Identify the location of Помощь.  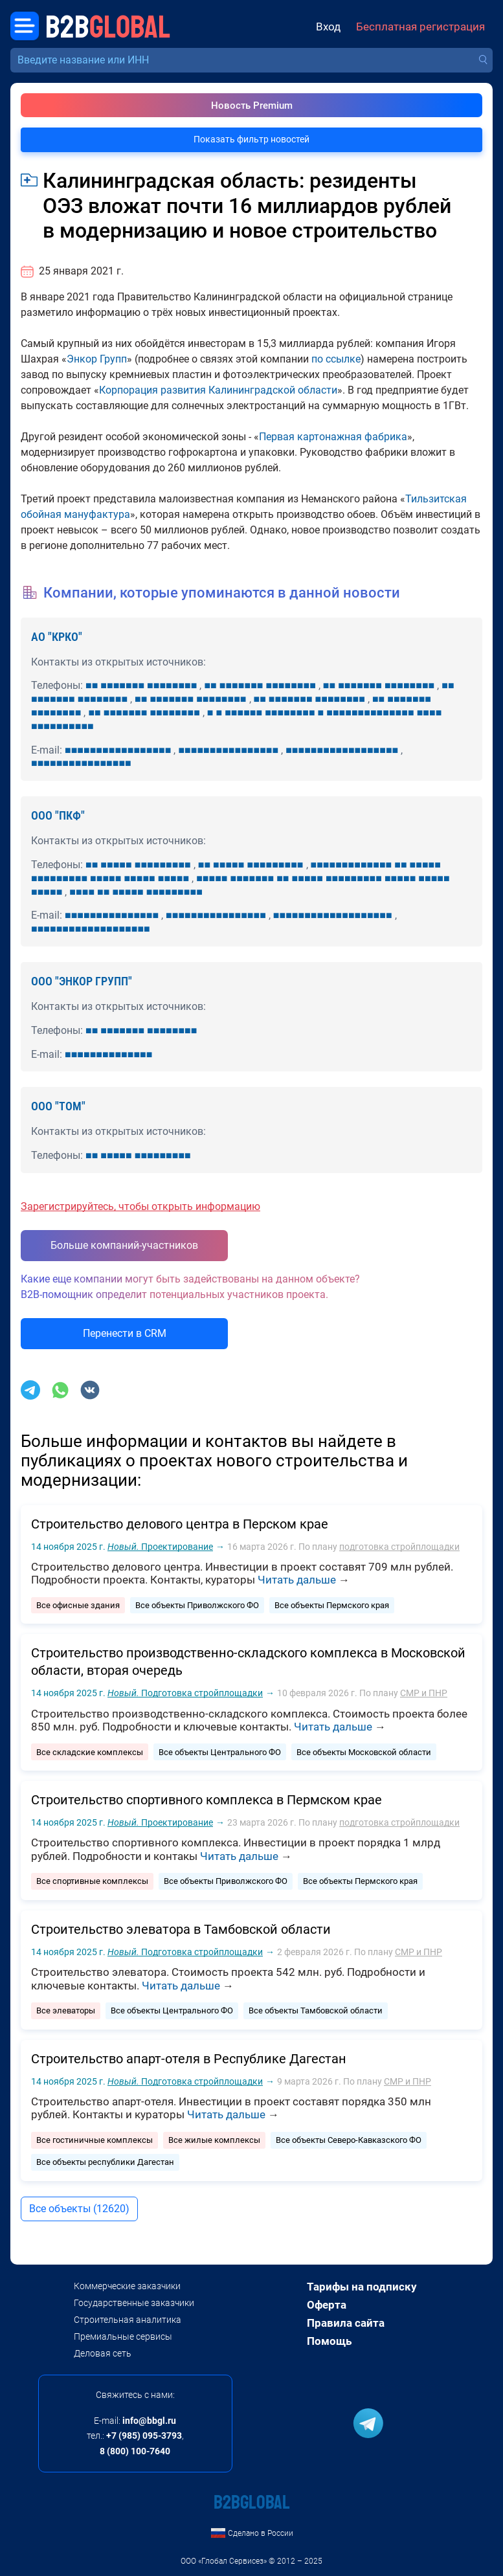
(329, 2341).